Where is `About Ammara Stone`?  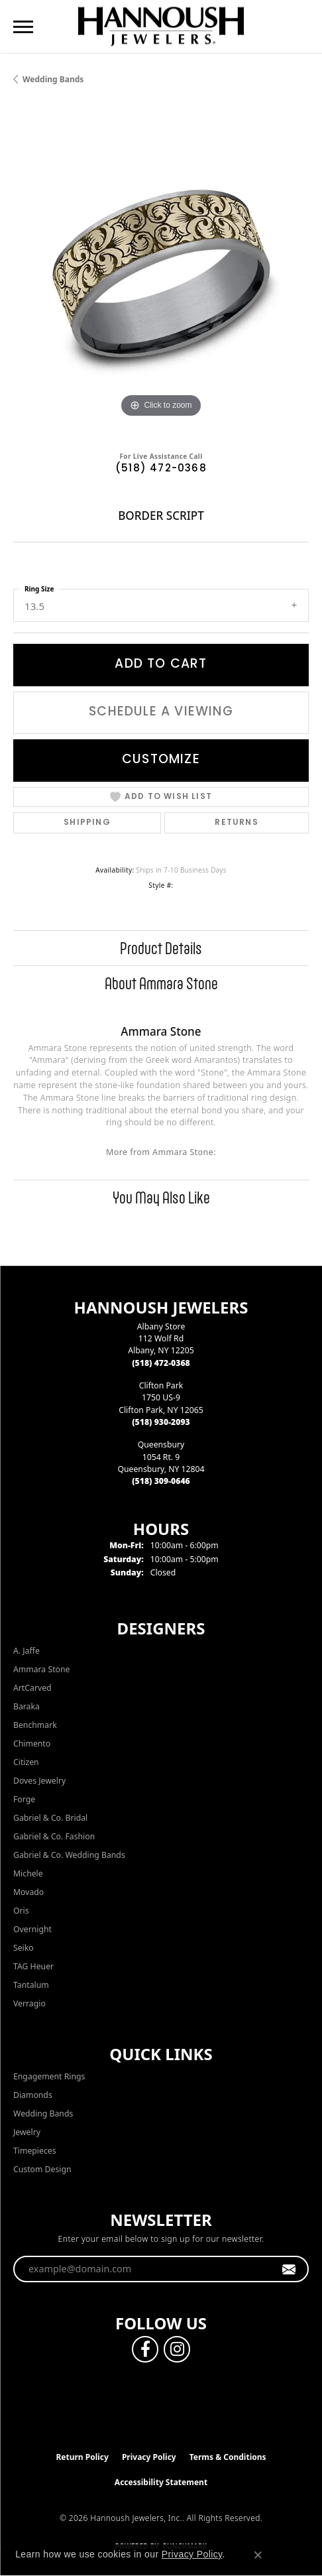 About Ammara Stone is located at coordinates (161, 983).